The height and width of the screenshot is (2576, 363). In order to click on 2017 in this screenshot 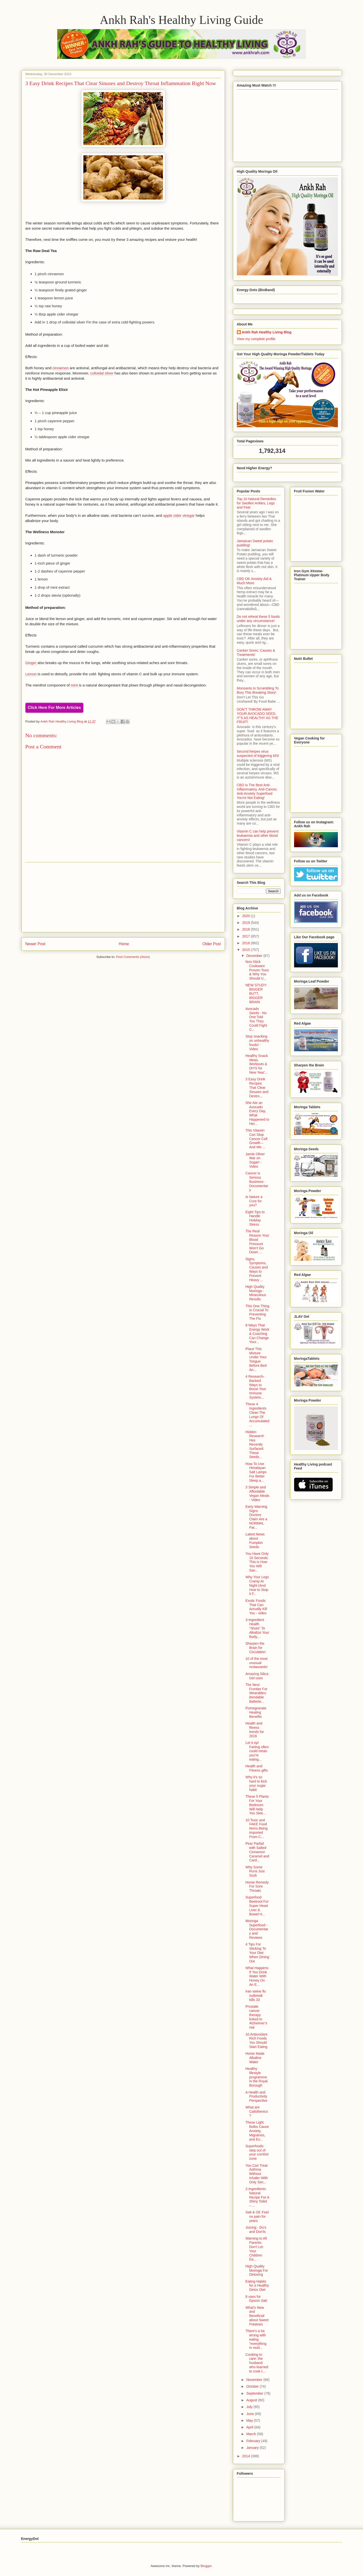, I will do `click(246, 936)`.